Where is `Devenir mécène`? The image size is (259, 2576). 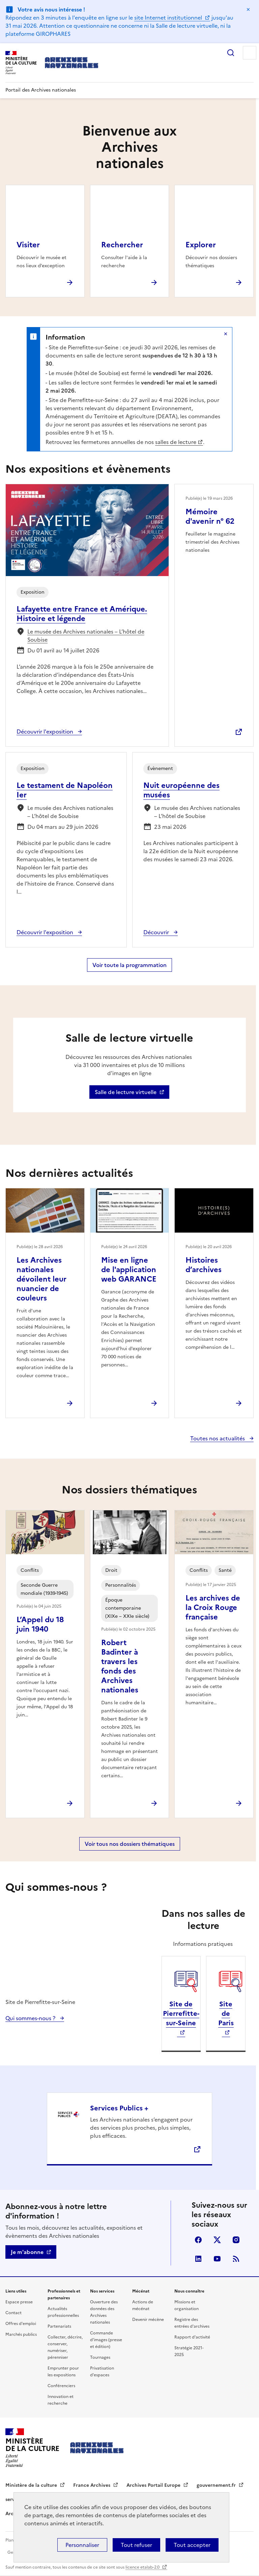
Devenir mécène is located at coordinates (148, 2320).